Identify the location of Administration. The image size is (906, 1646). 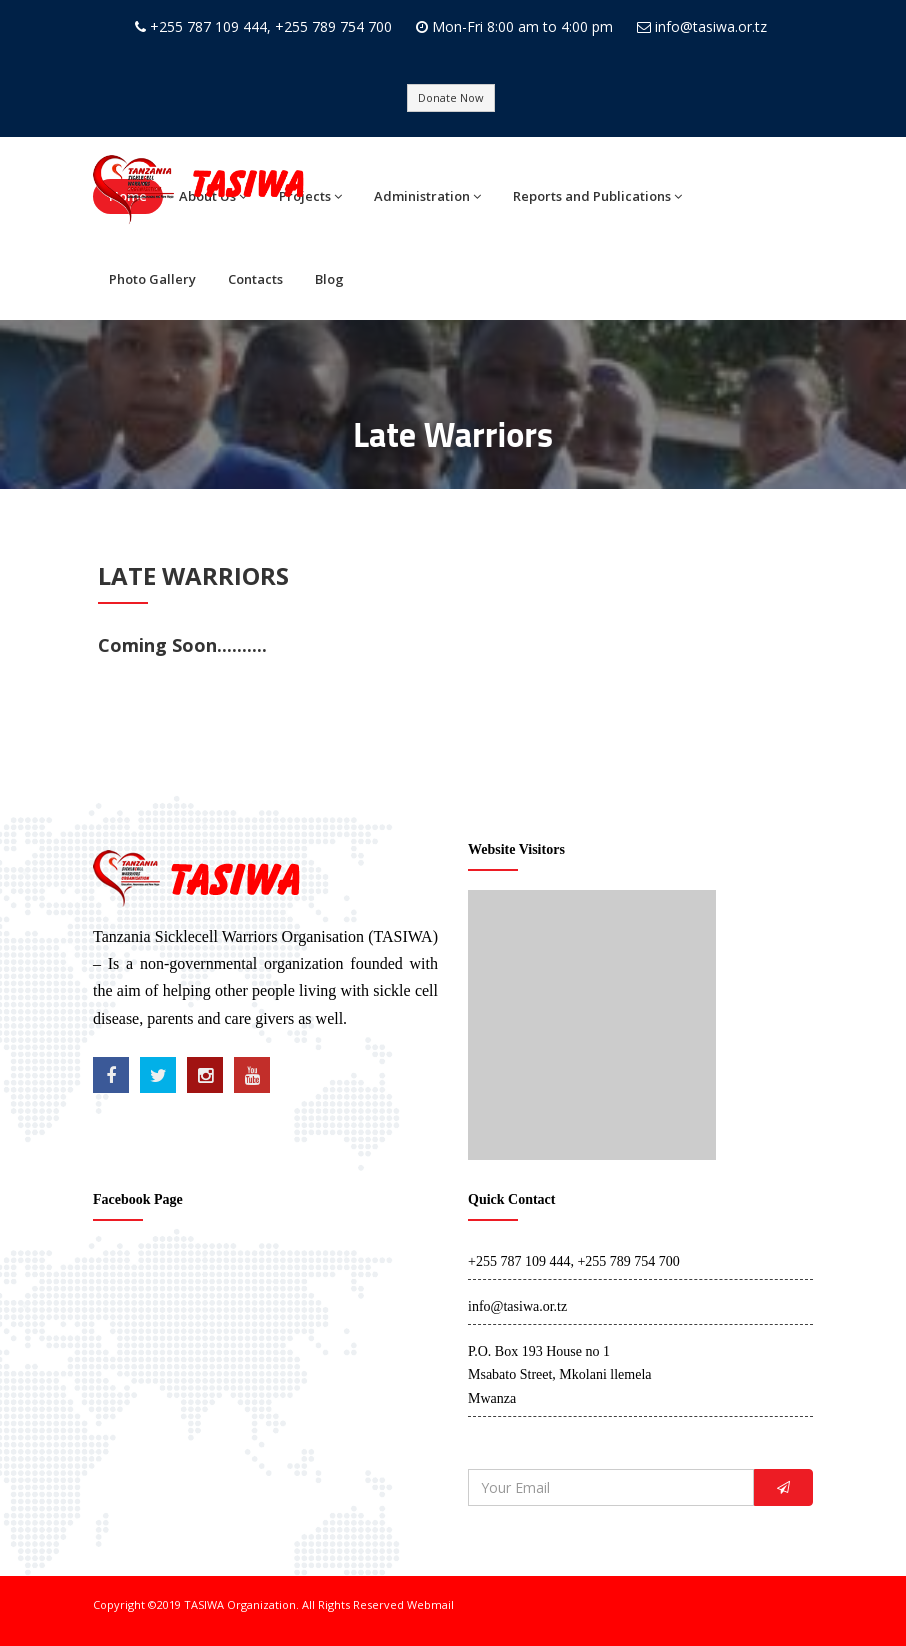
(427, 196).